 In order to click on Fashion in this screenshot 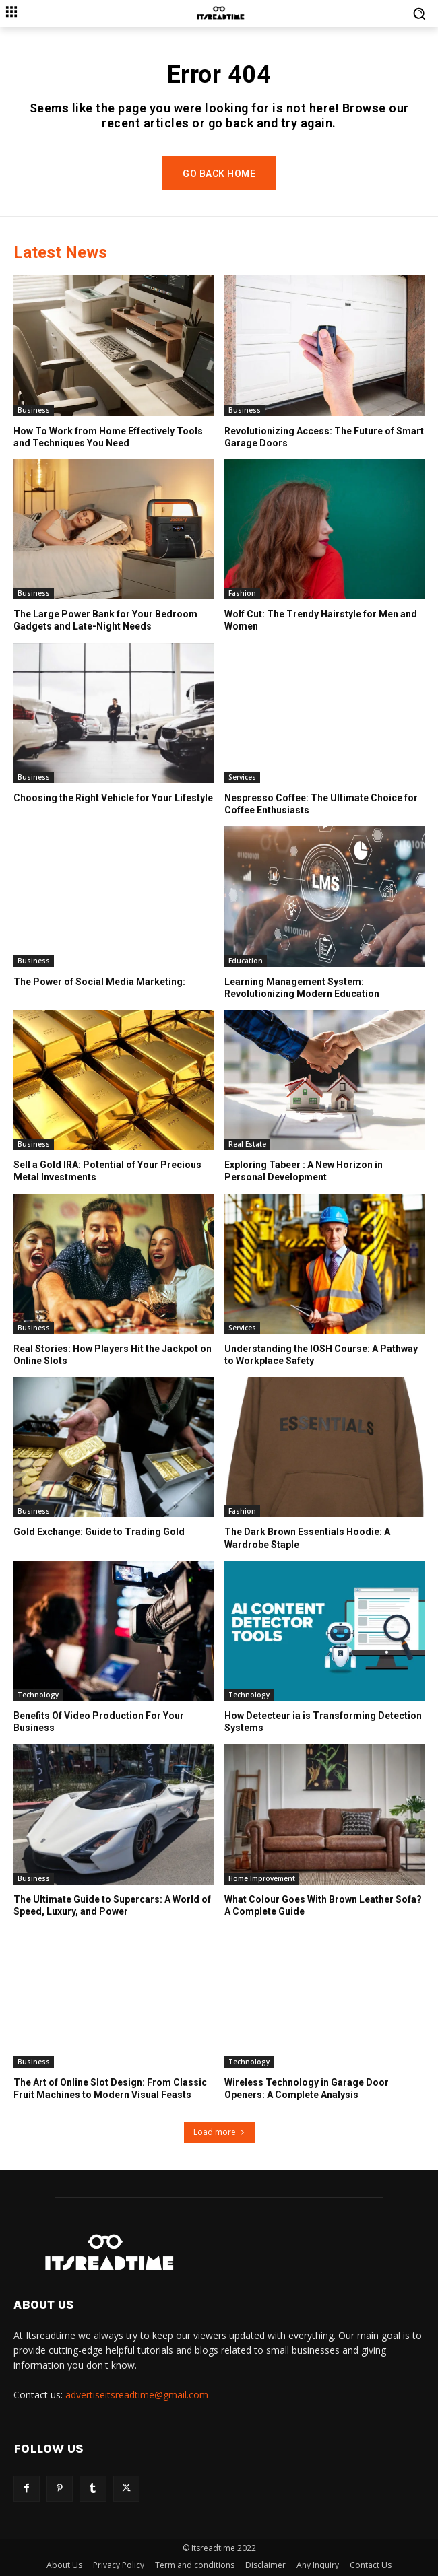, I will do `click(242, 593)`.